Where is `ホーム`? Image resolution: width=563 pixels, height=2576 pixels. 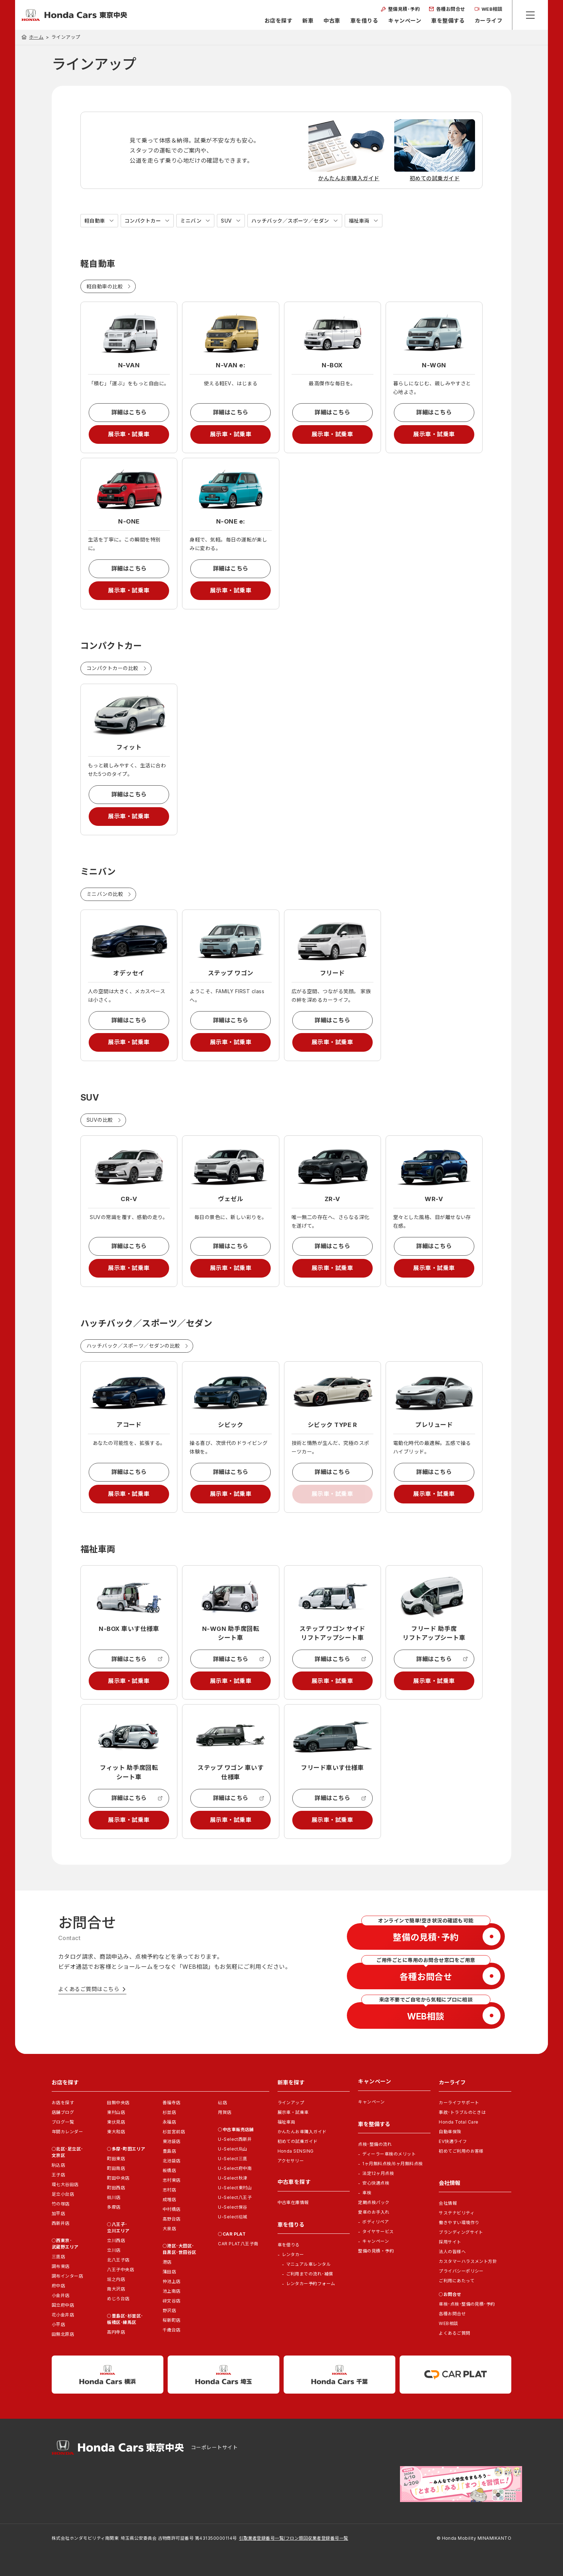 ホーム is located at coordinates (36, 37).